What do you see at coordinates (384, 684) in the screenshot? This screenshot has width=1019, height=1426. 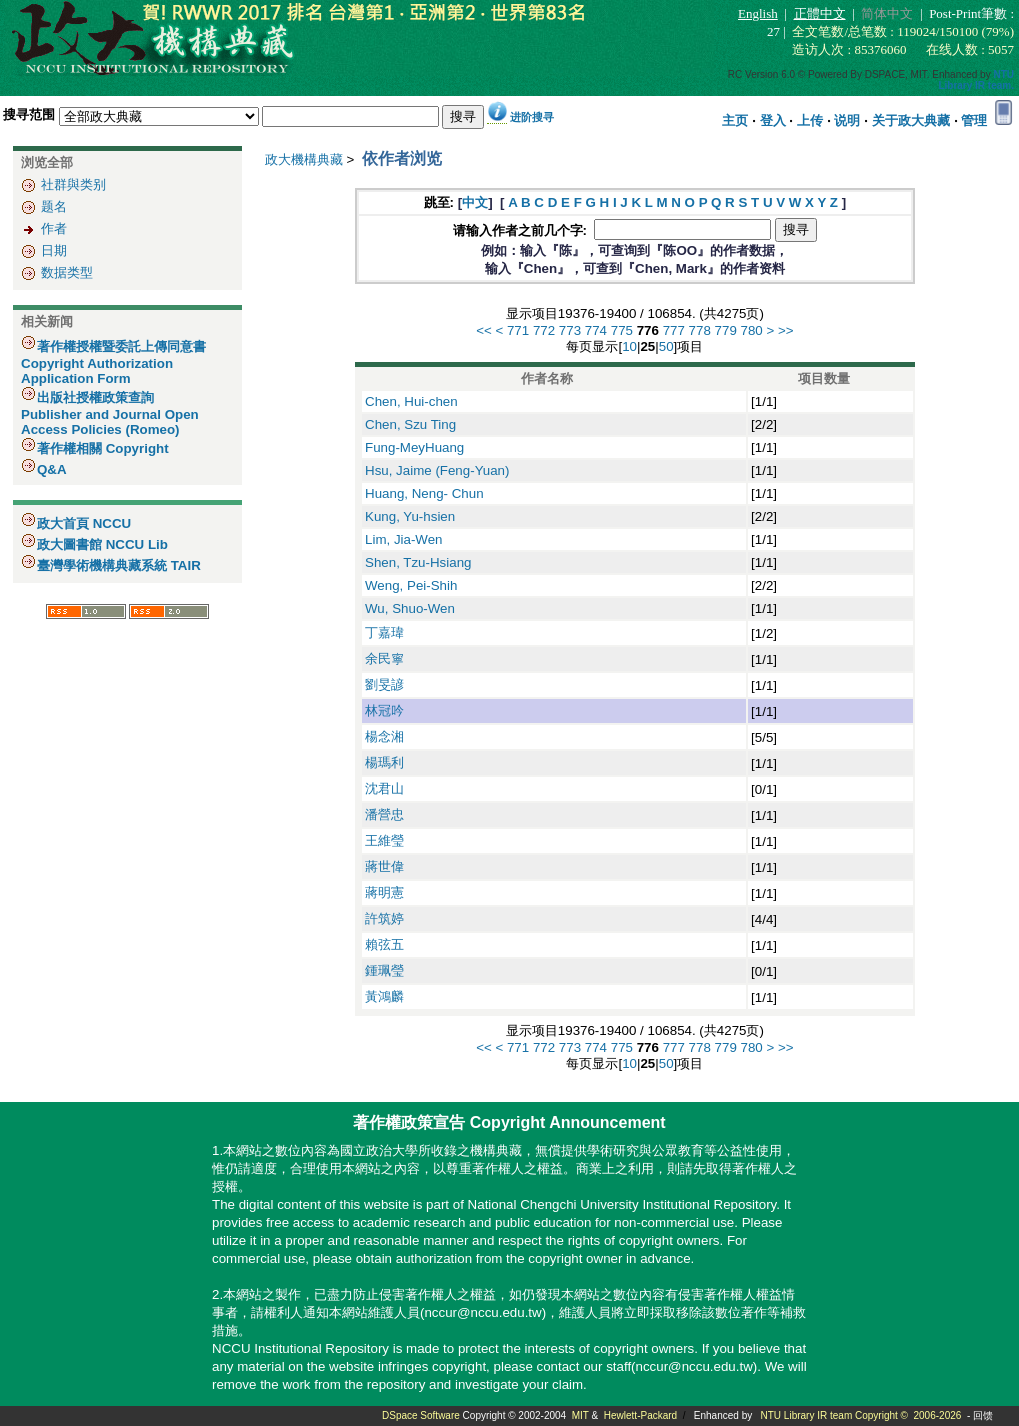 I see `劉旻諺` at bounding box center [384, 684].